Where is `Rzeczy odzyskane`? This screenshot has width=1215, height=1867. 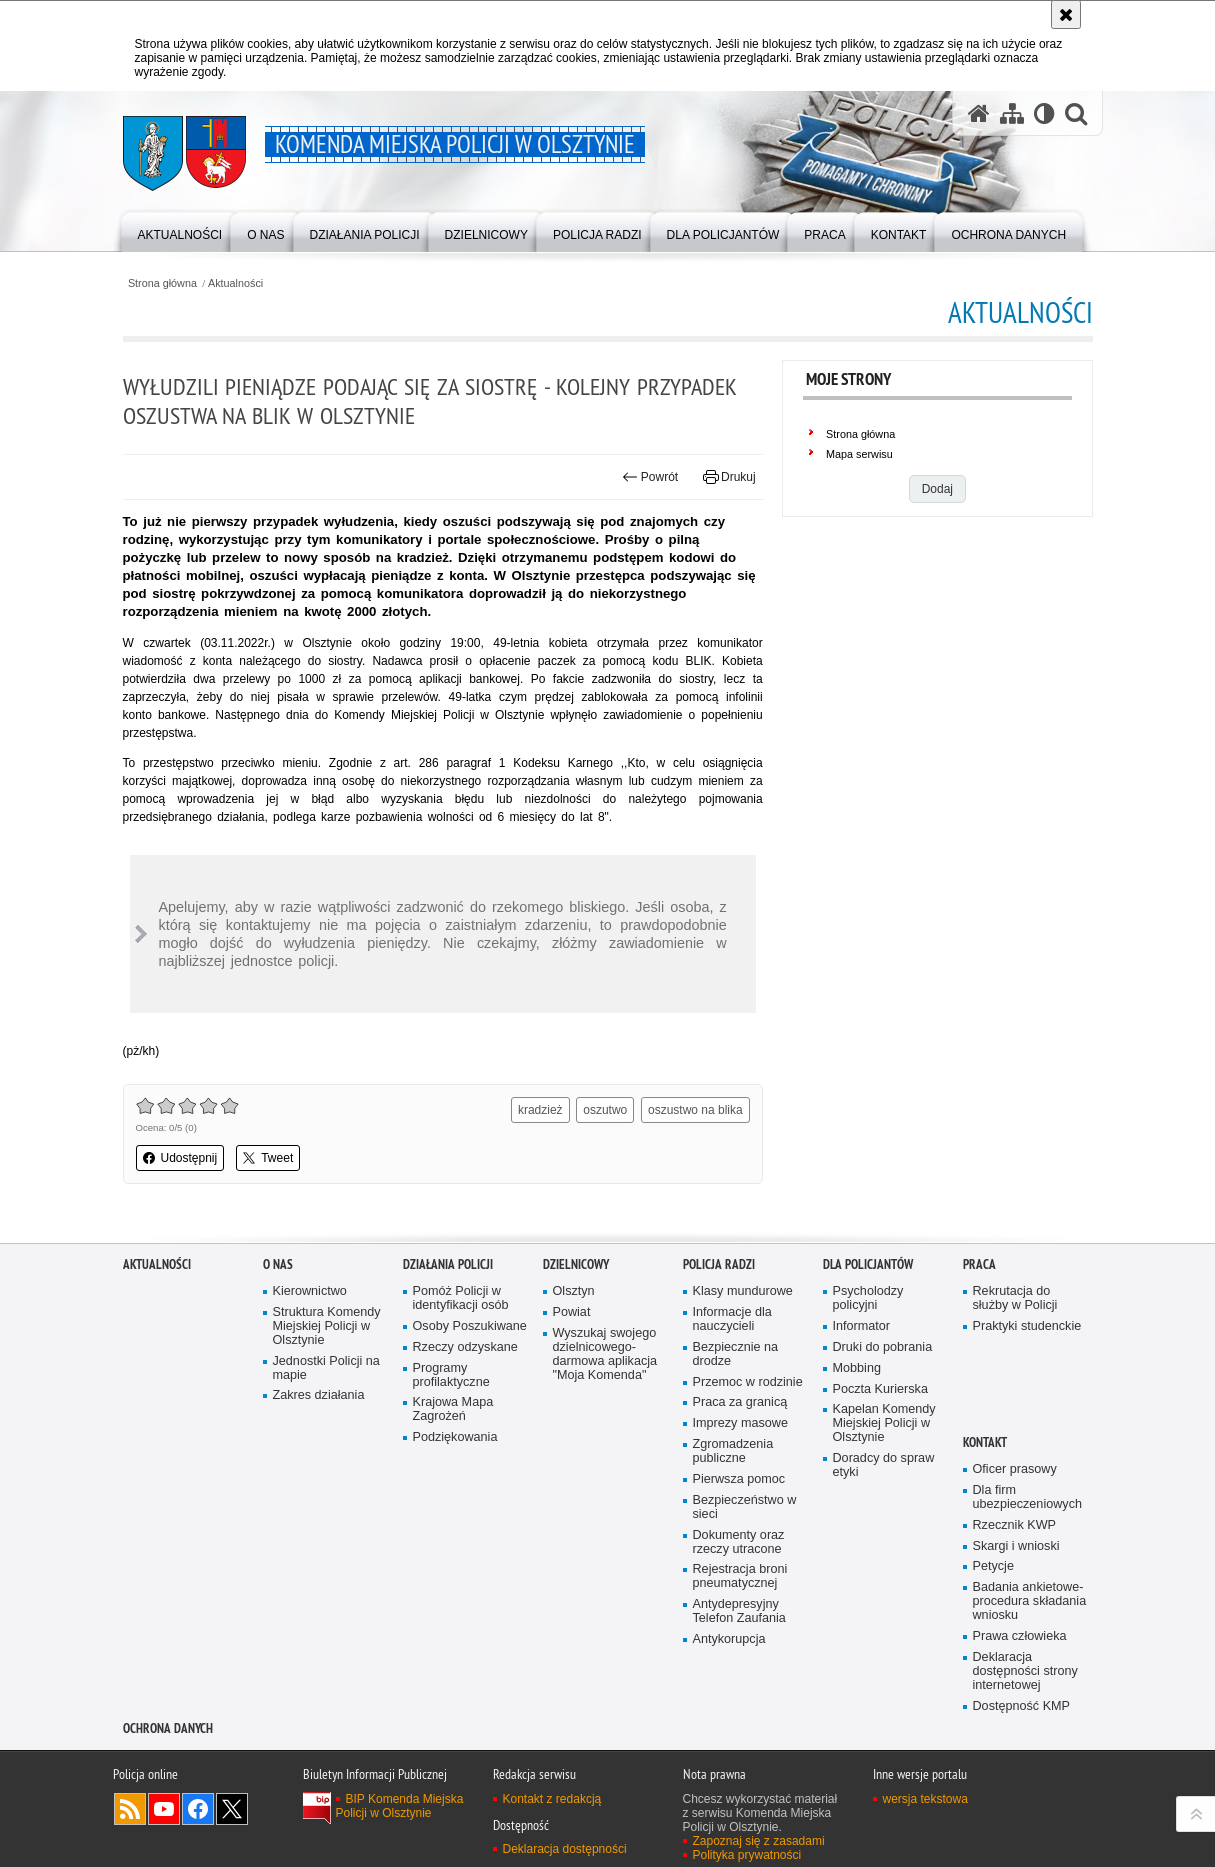 Rzeczy odzyskane is located at coordinates (465, 1347).